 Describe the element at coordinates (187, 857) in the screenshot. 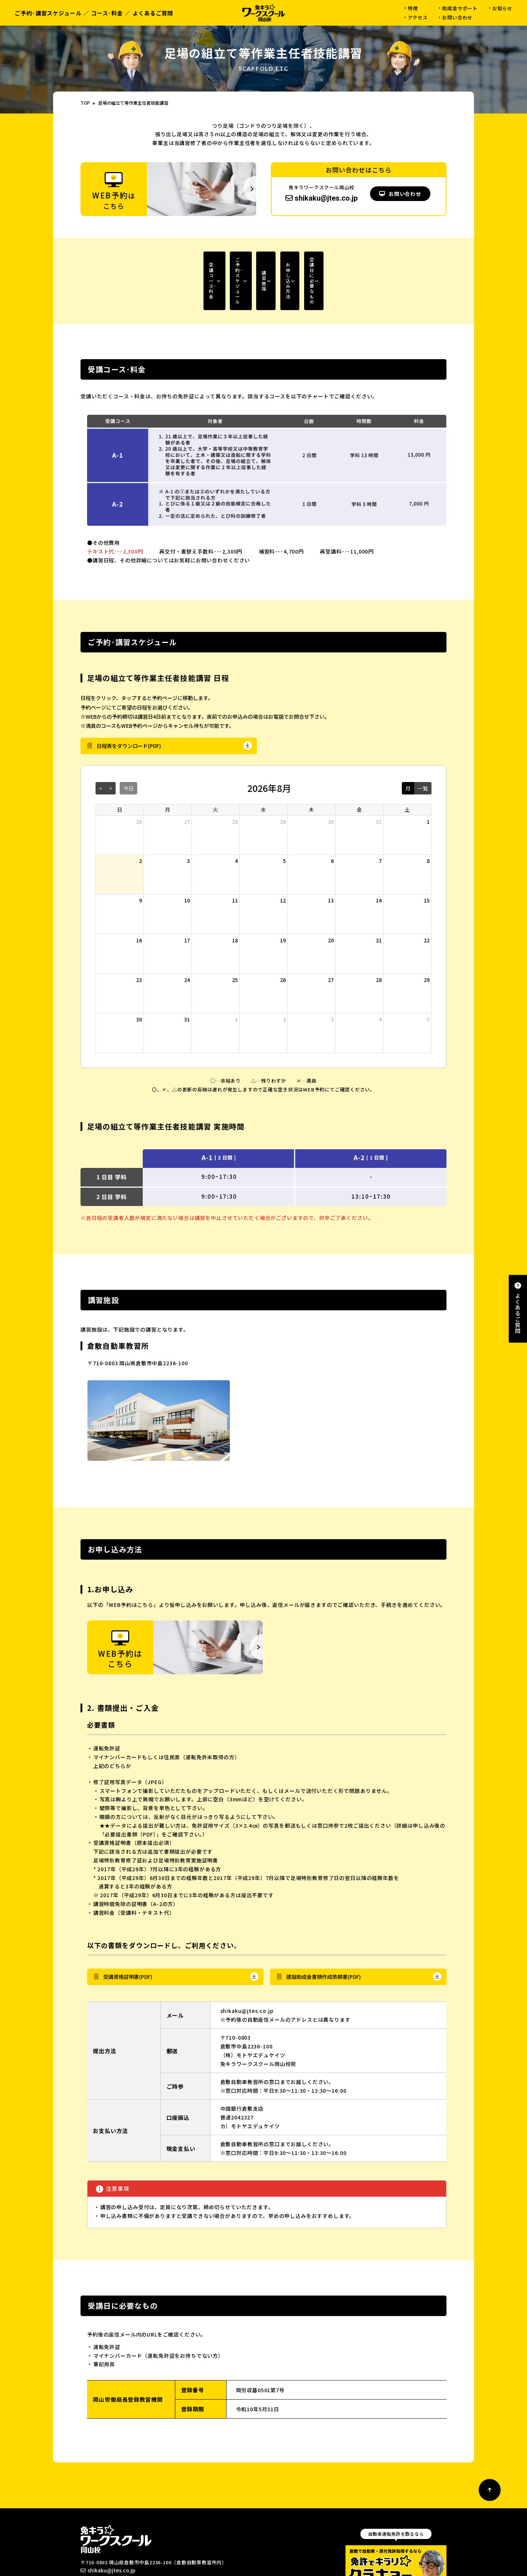

I see `10 [2026年8月10日]` at that location.